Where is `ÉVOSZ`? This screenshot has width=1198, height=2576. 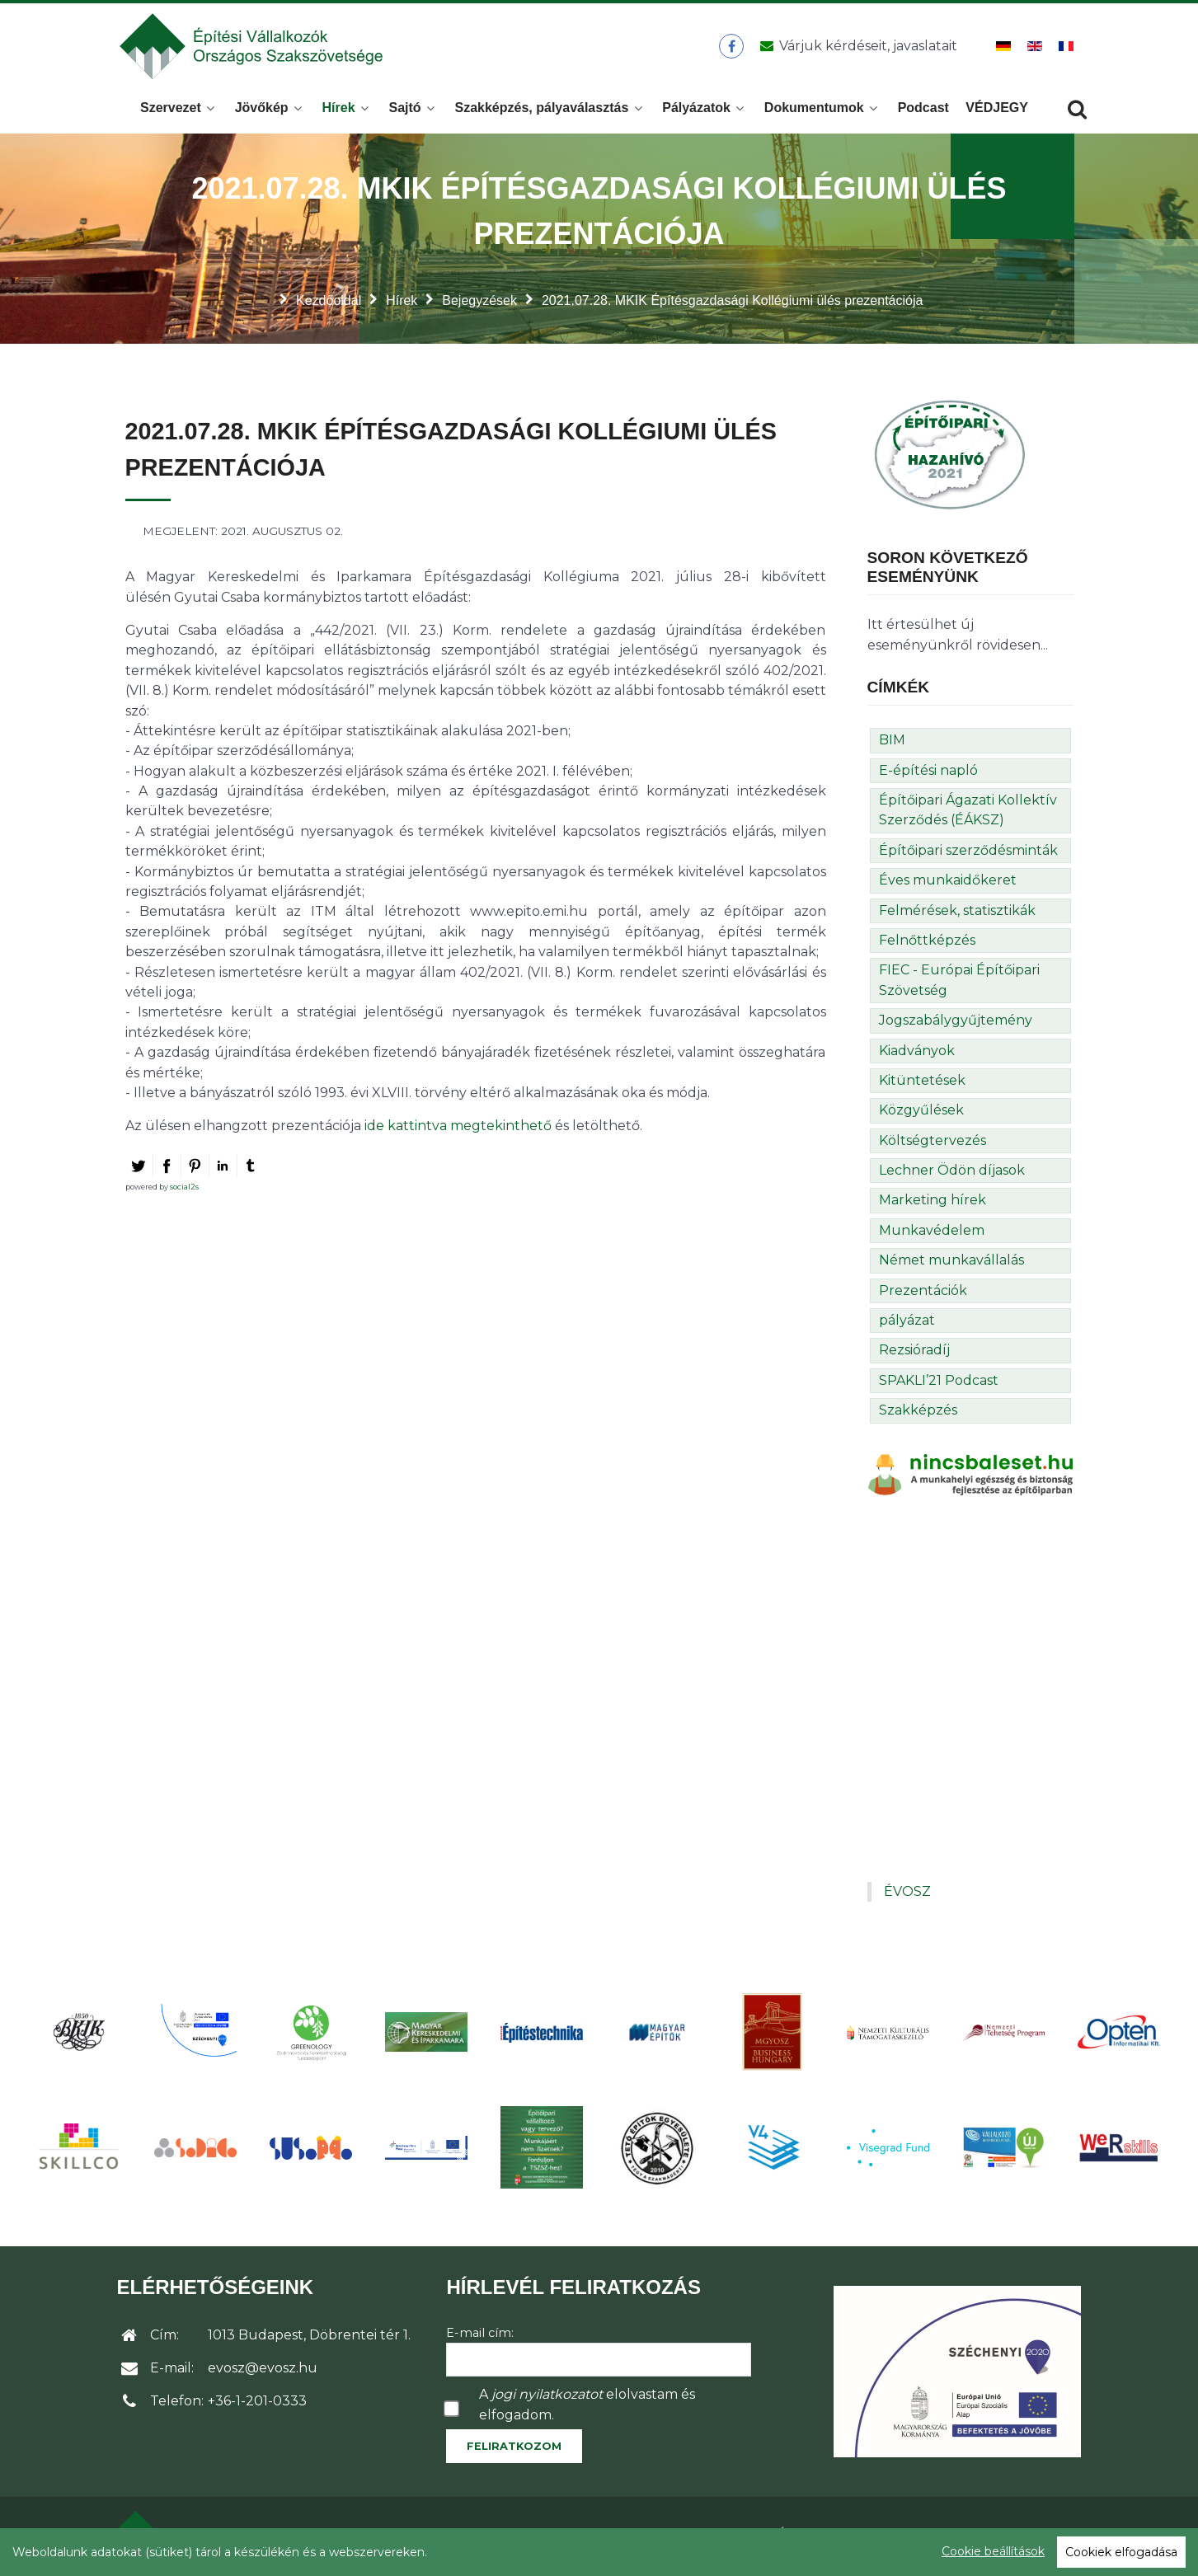 ÉVOSZ is located at coordinates (907, 1896).